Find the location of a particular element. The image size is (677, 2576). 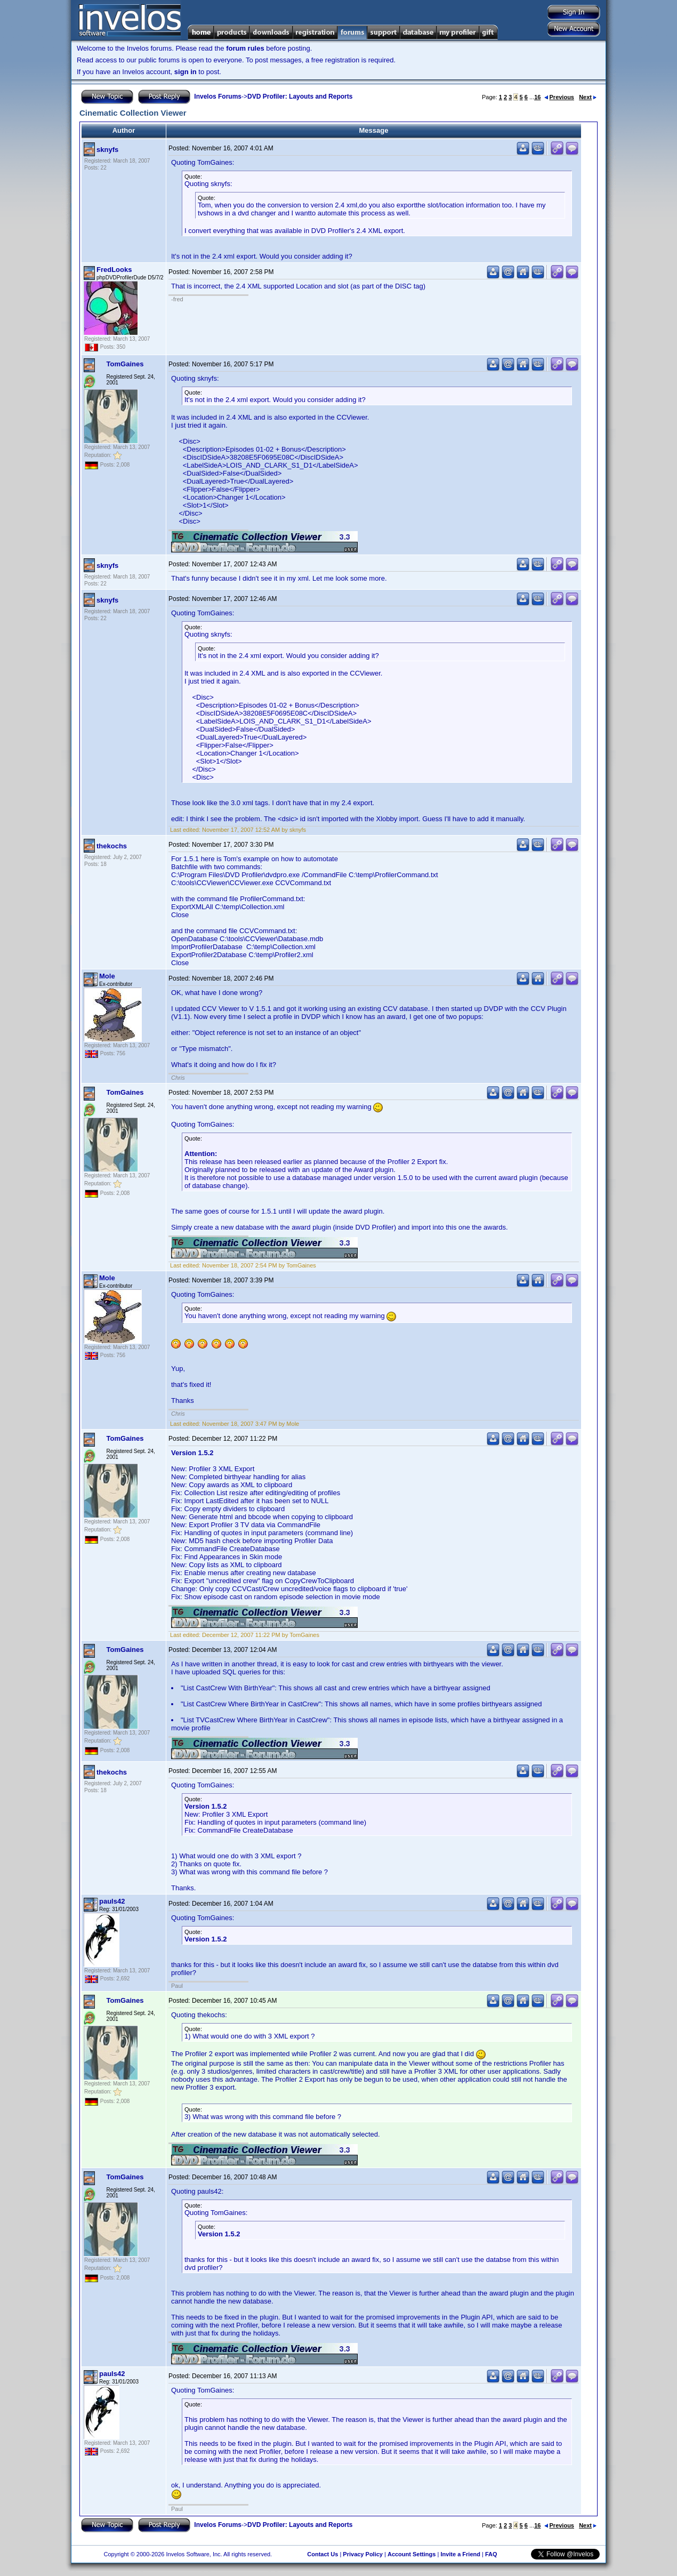

Mole is located at coordinates (107, 976).